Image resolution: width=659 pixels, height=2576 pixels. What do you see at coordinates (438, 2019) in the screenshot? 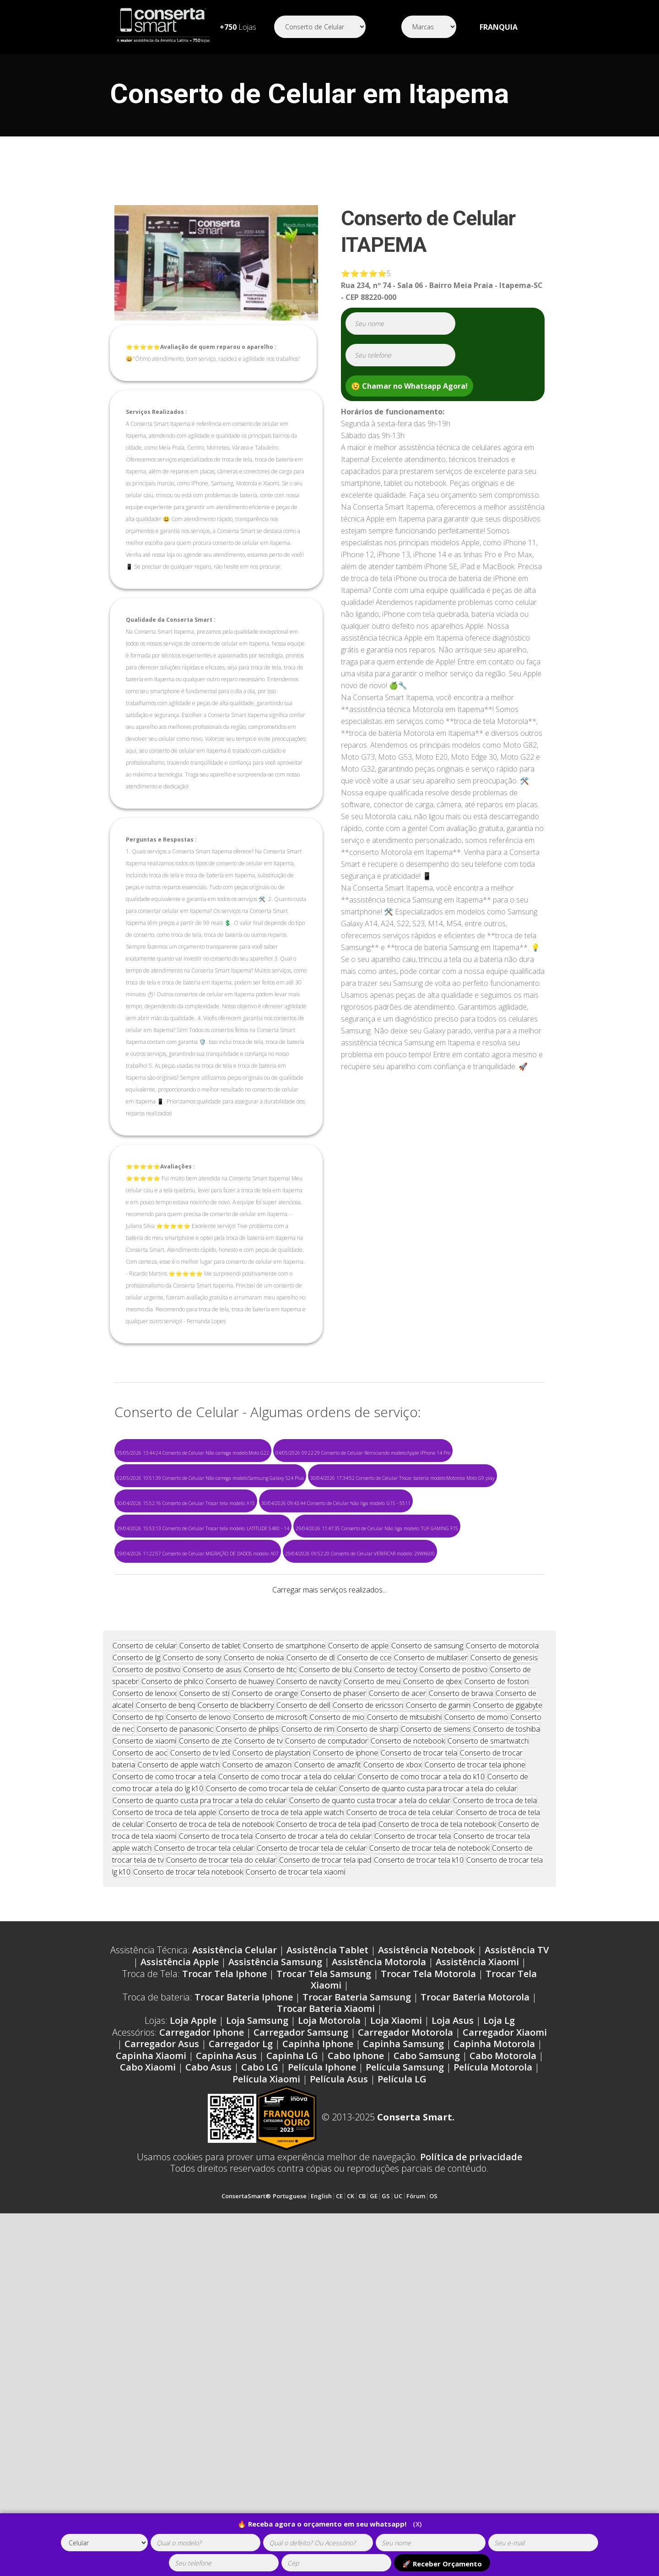
I see `Conserto de garmin` at bounding box center [438, 2019].